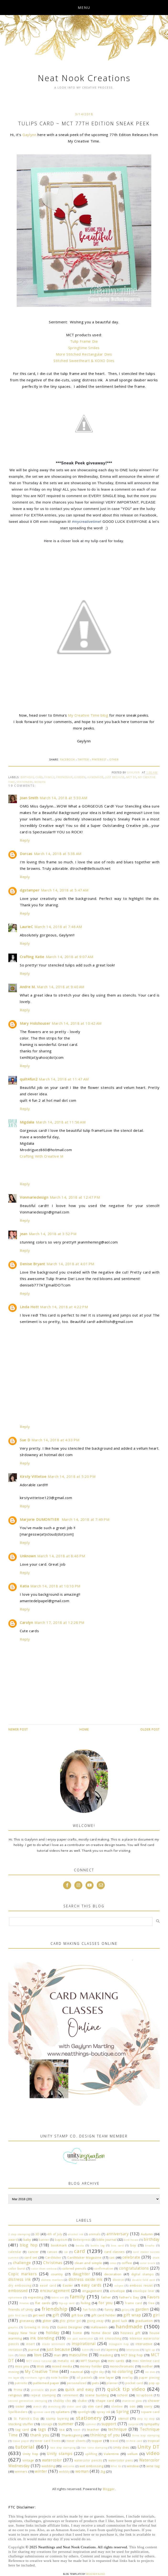 Image resolution: width=168 pixels, height=2576 pixels. What do you see at coordinates (17, 2412) in the screenshot?
I see `Spellbinders` at bounding box center [17, 2412].